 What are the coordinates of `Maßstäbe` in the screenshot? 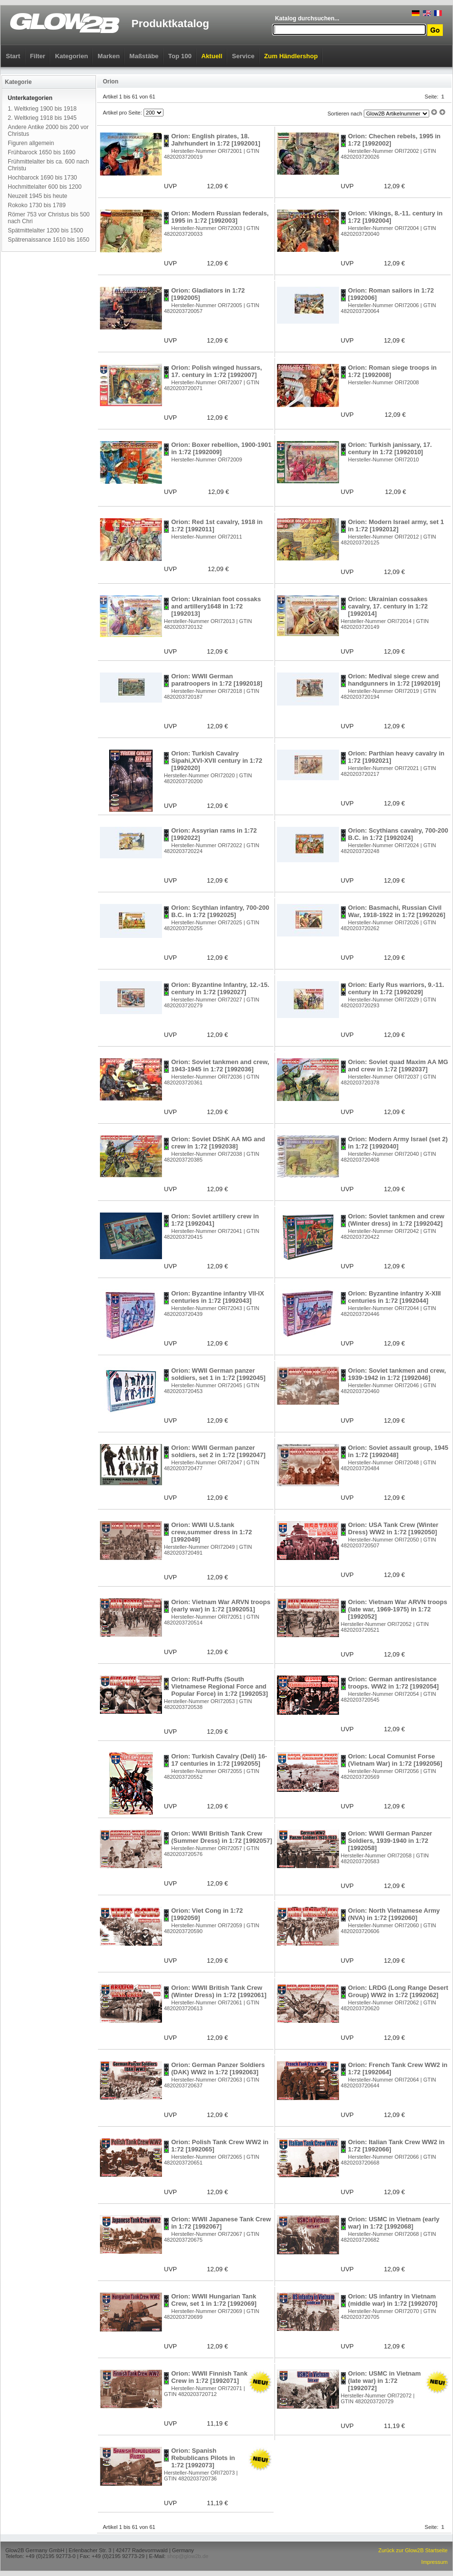 It's located at (144, 56).